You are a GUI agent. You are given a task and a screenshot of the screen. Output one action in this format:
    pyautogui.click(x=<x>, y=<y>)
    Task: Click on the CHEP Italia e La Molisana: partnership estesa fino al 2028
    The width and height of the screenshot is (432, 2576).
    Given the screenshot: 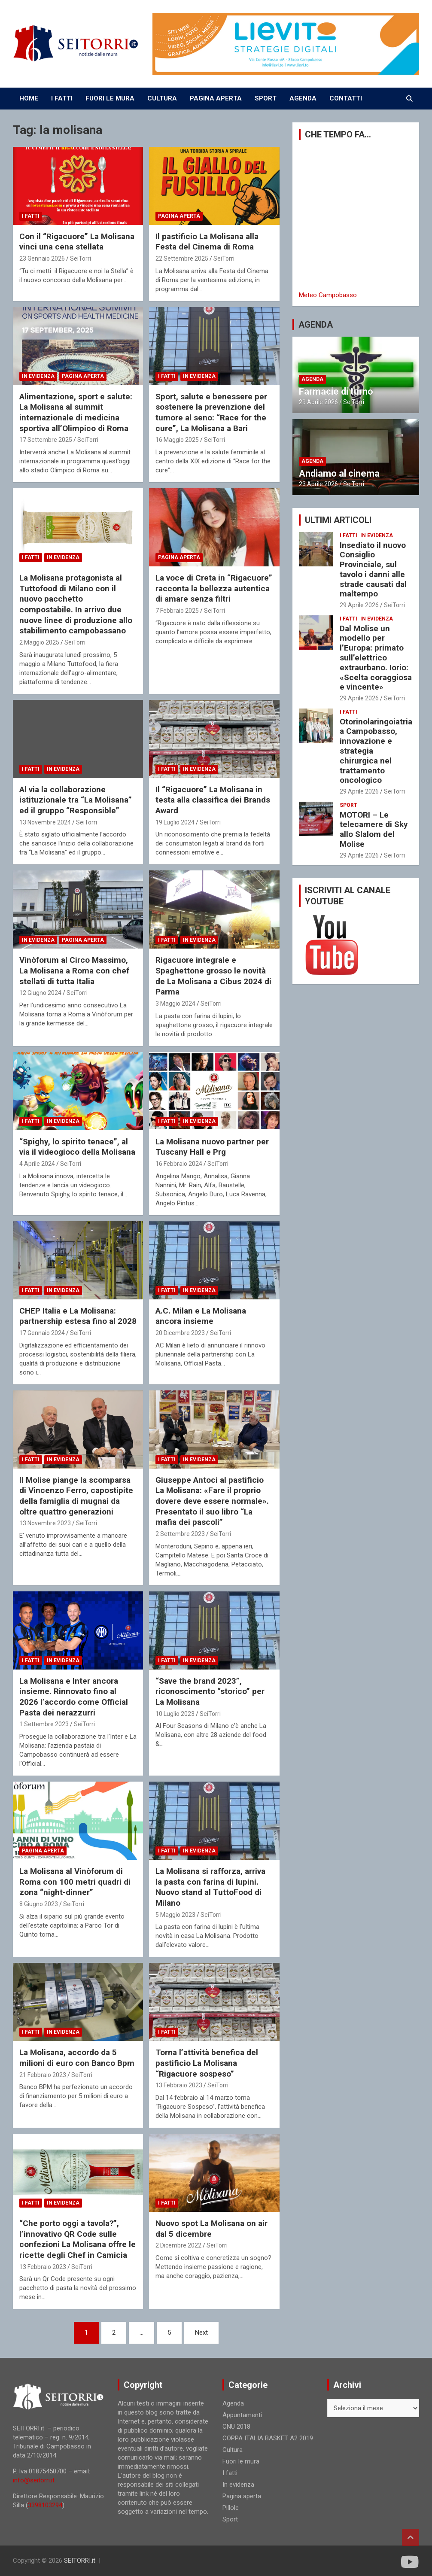 What is the action you would take?
    pyautogui.click(x=78, y=1316)
    